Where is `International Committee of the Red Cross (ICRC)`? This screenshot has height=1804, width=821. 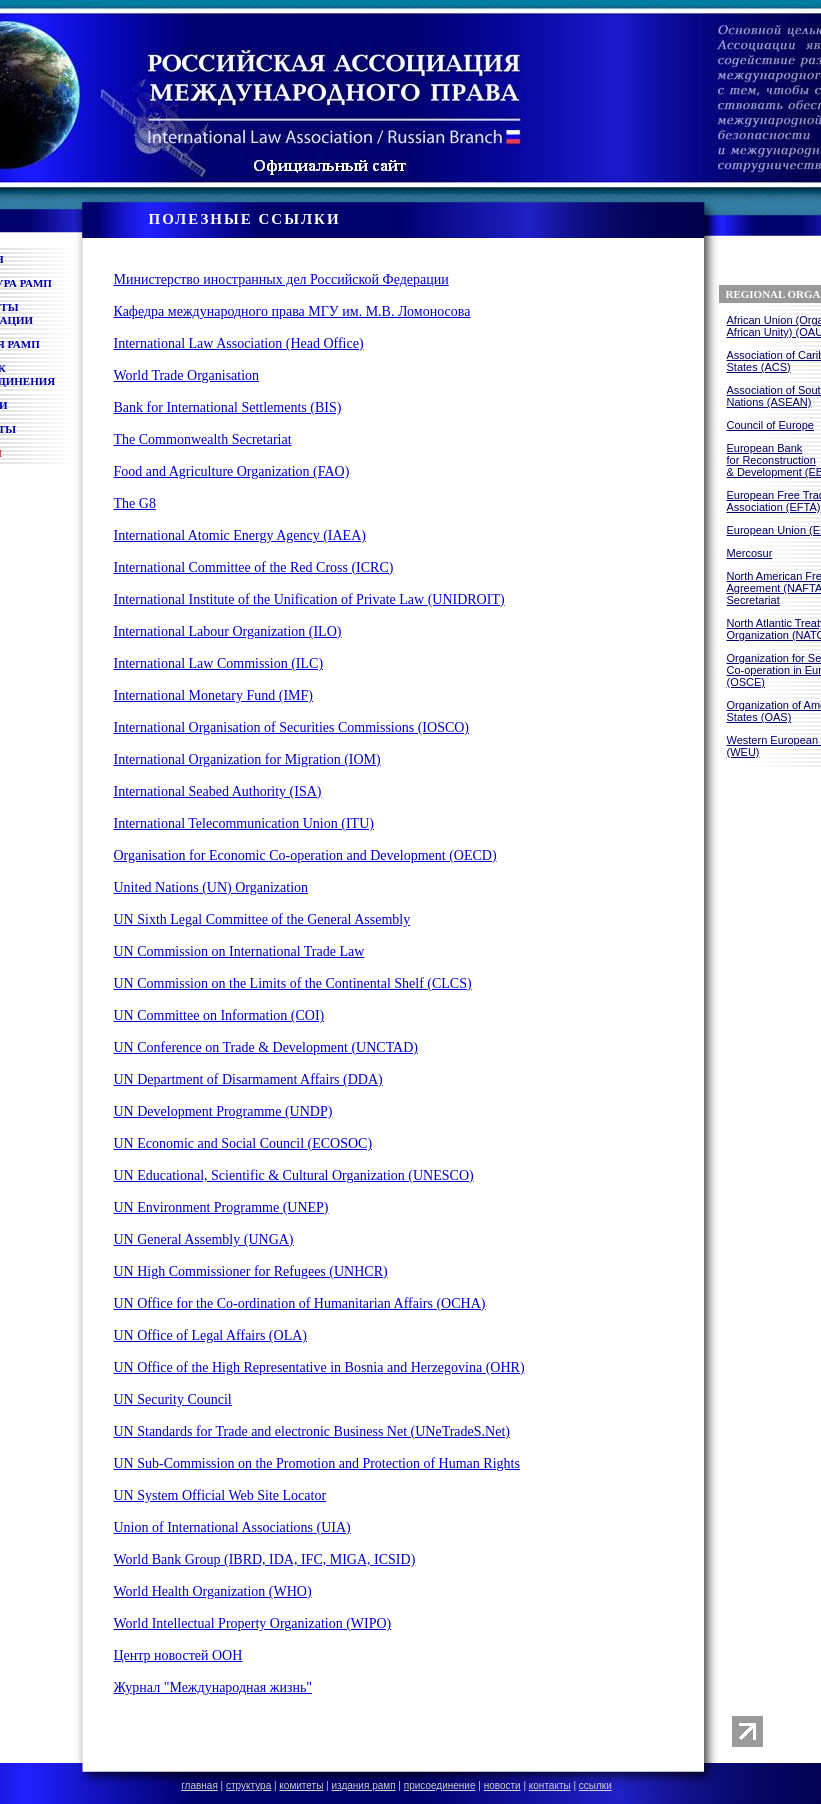 International Committee of the Red Cross (ICRC) is located at coordinates (254, 567).